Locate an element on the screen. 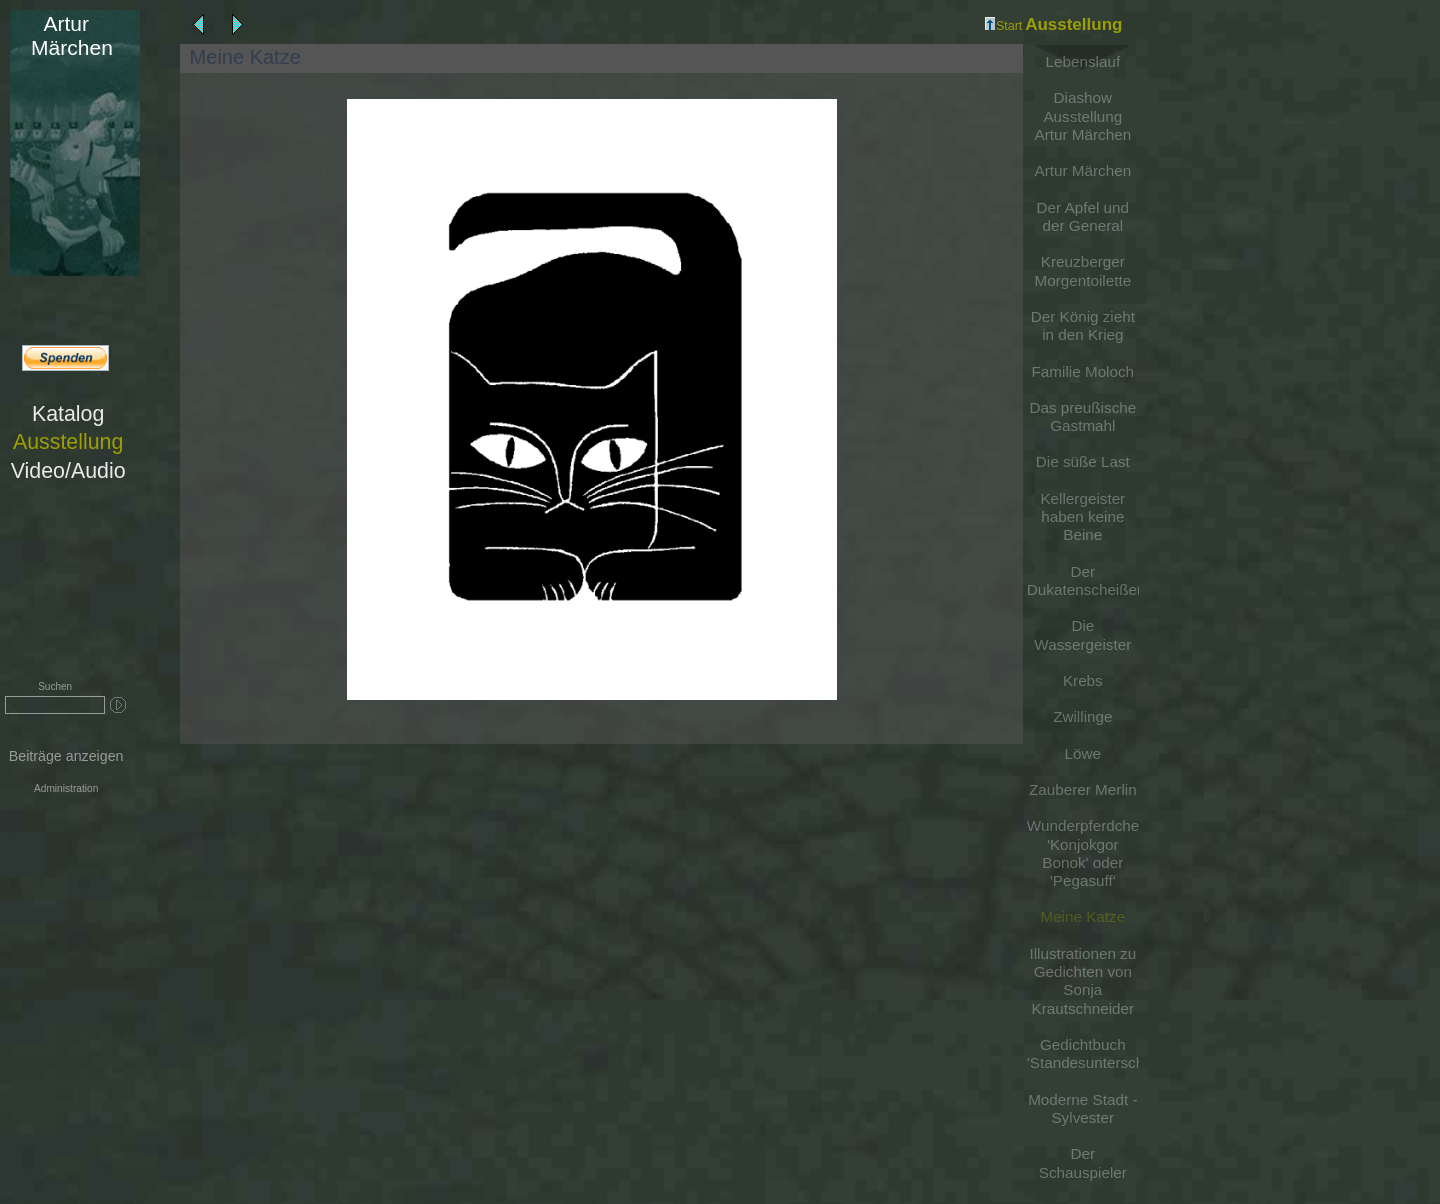 The image size is (1440, 1204). Katalog is located at coordinates (68, 414).